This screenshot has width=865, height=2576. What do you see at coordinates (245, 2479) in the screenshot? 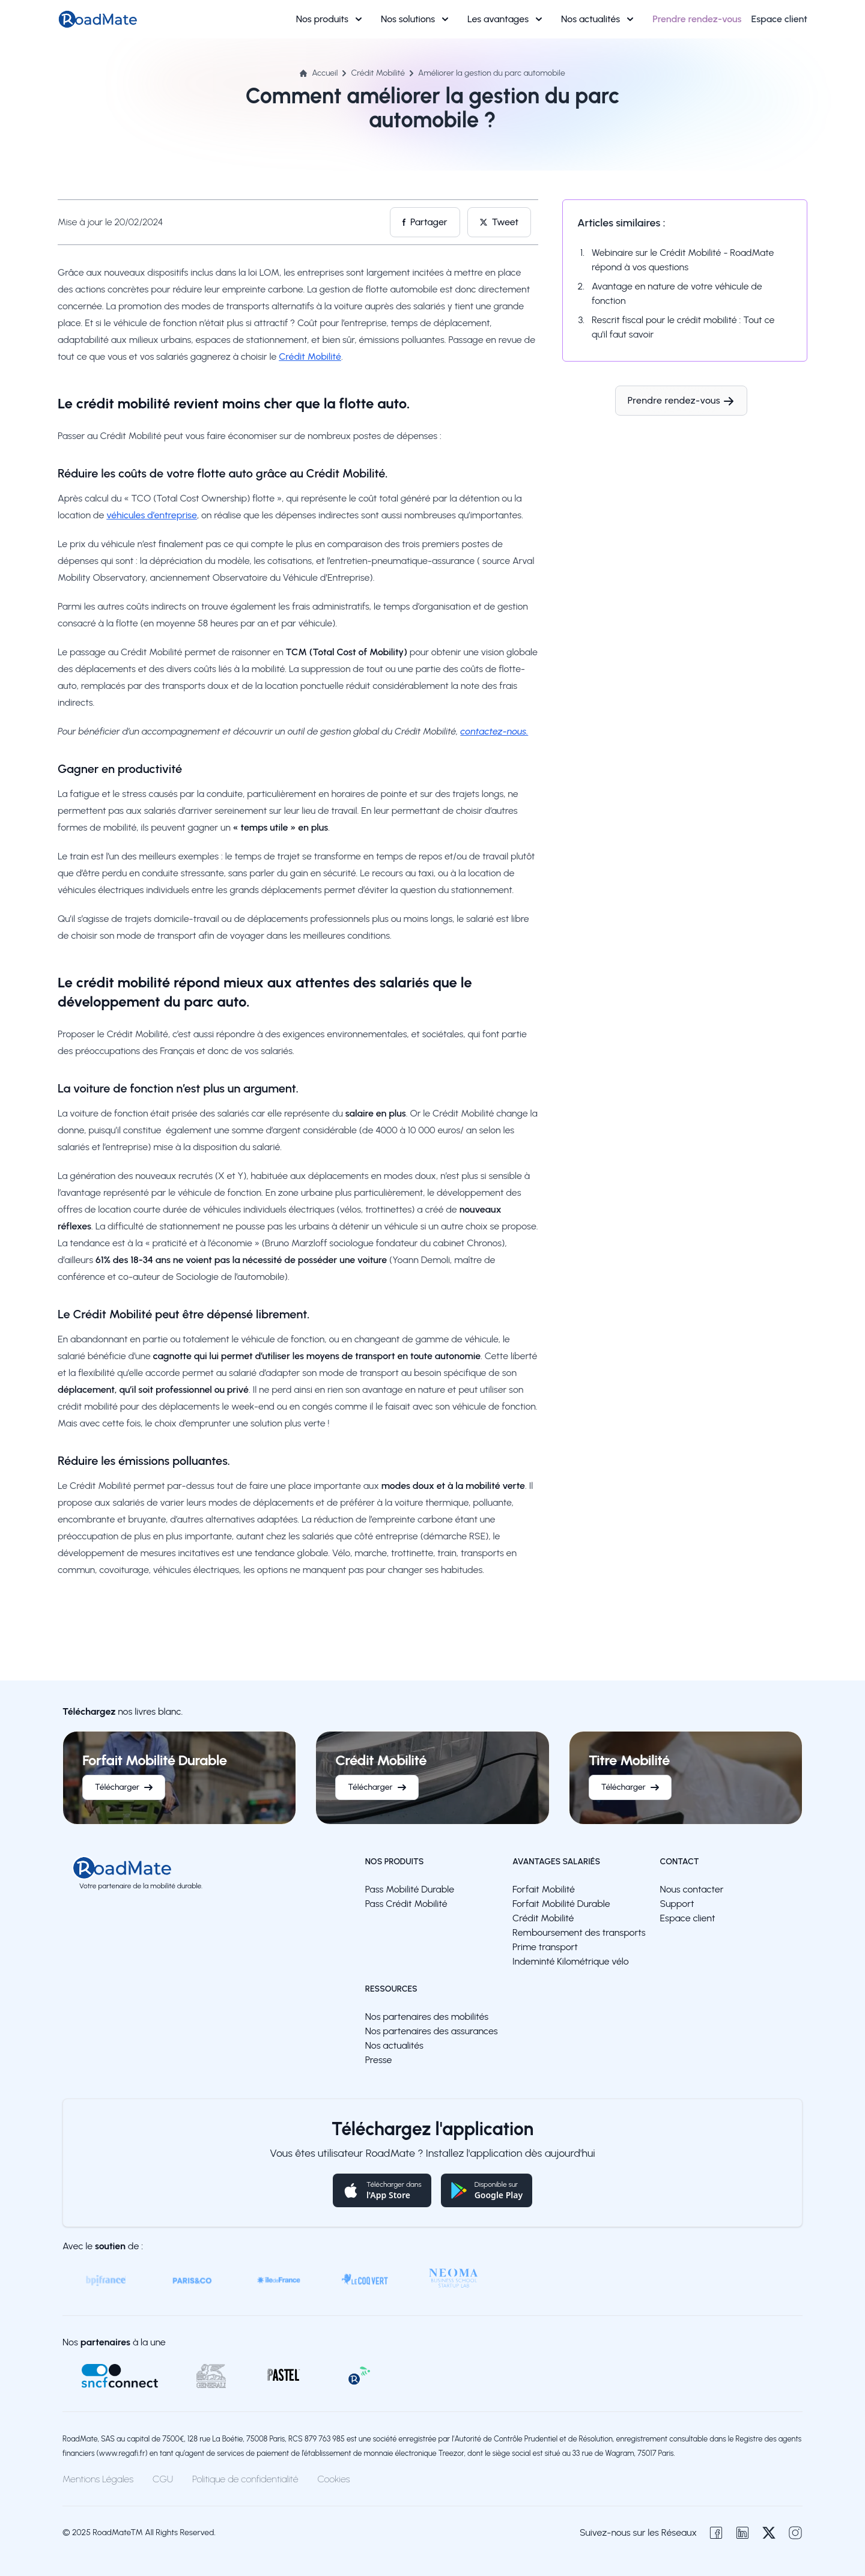
I see `Politique de confidentialité` at bounding box center [245, 2479].